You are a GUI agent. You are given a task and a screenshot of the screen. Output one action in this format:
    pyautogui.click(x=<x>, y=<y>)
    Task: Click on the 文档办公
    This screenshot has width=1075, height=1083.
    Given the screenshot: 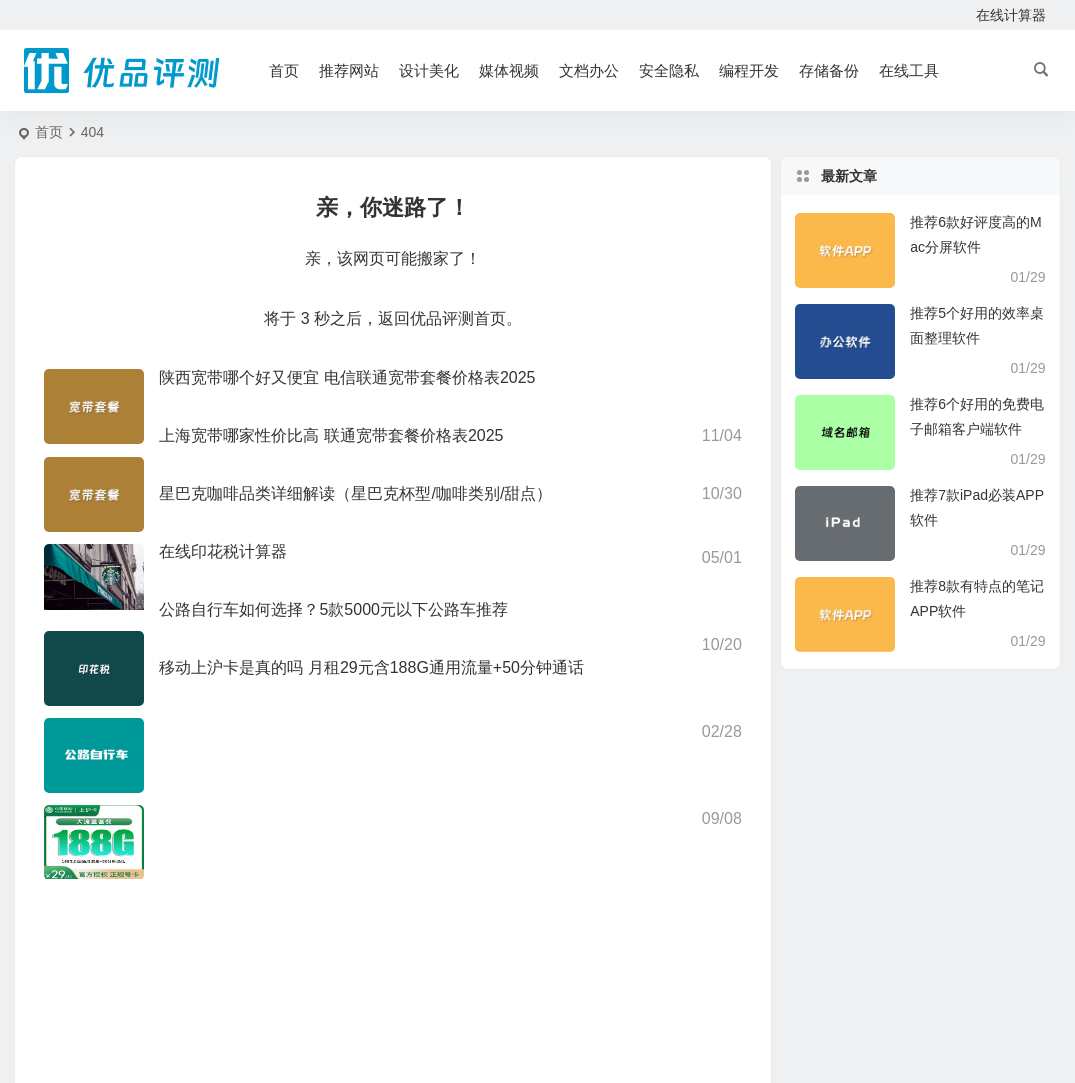 What is the action you would take?
    pyautogui.click(x=589, y=70)
    